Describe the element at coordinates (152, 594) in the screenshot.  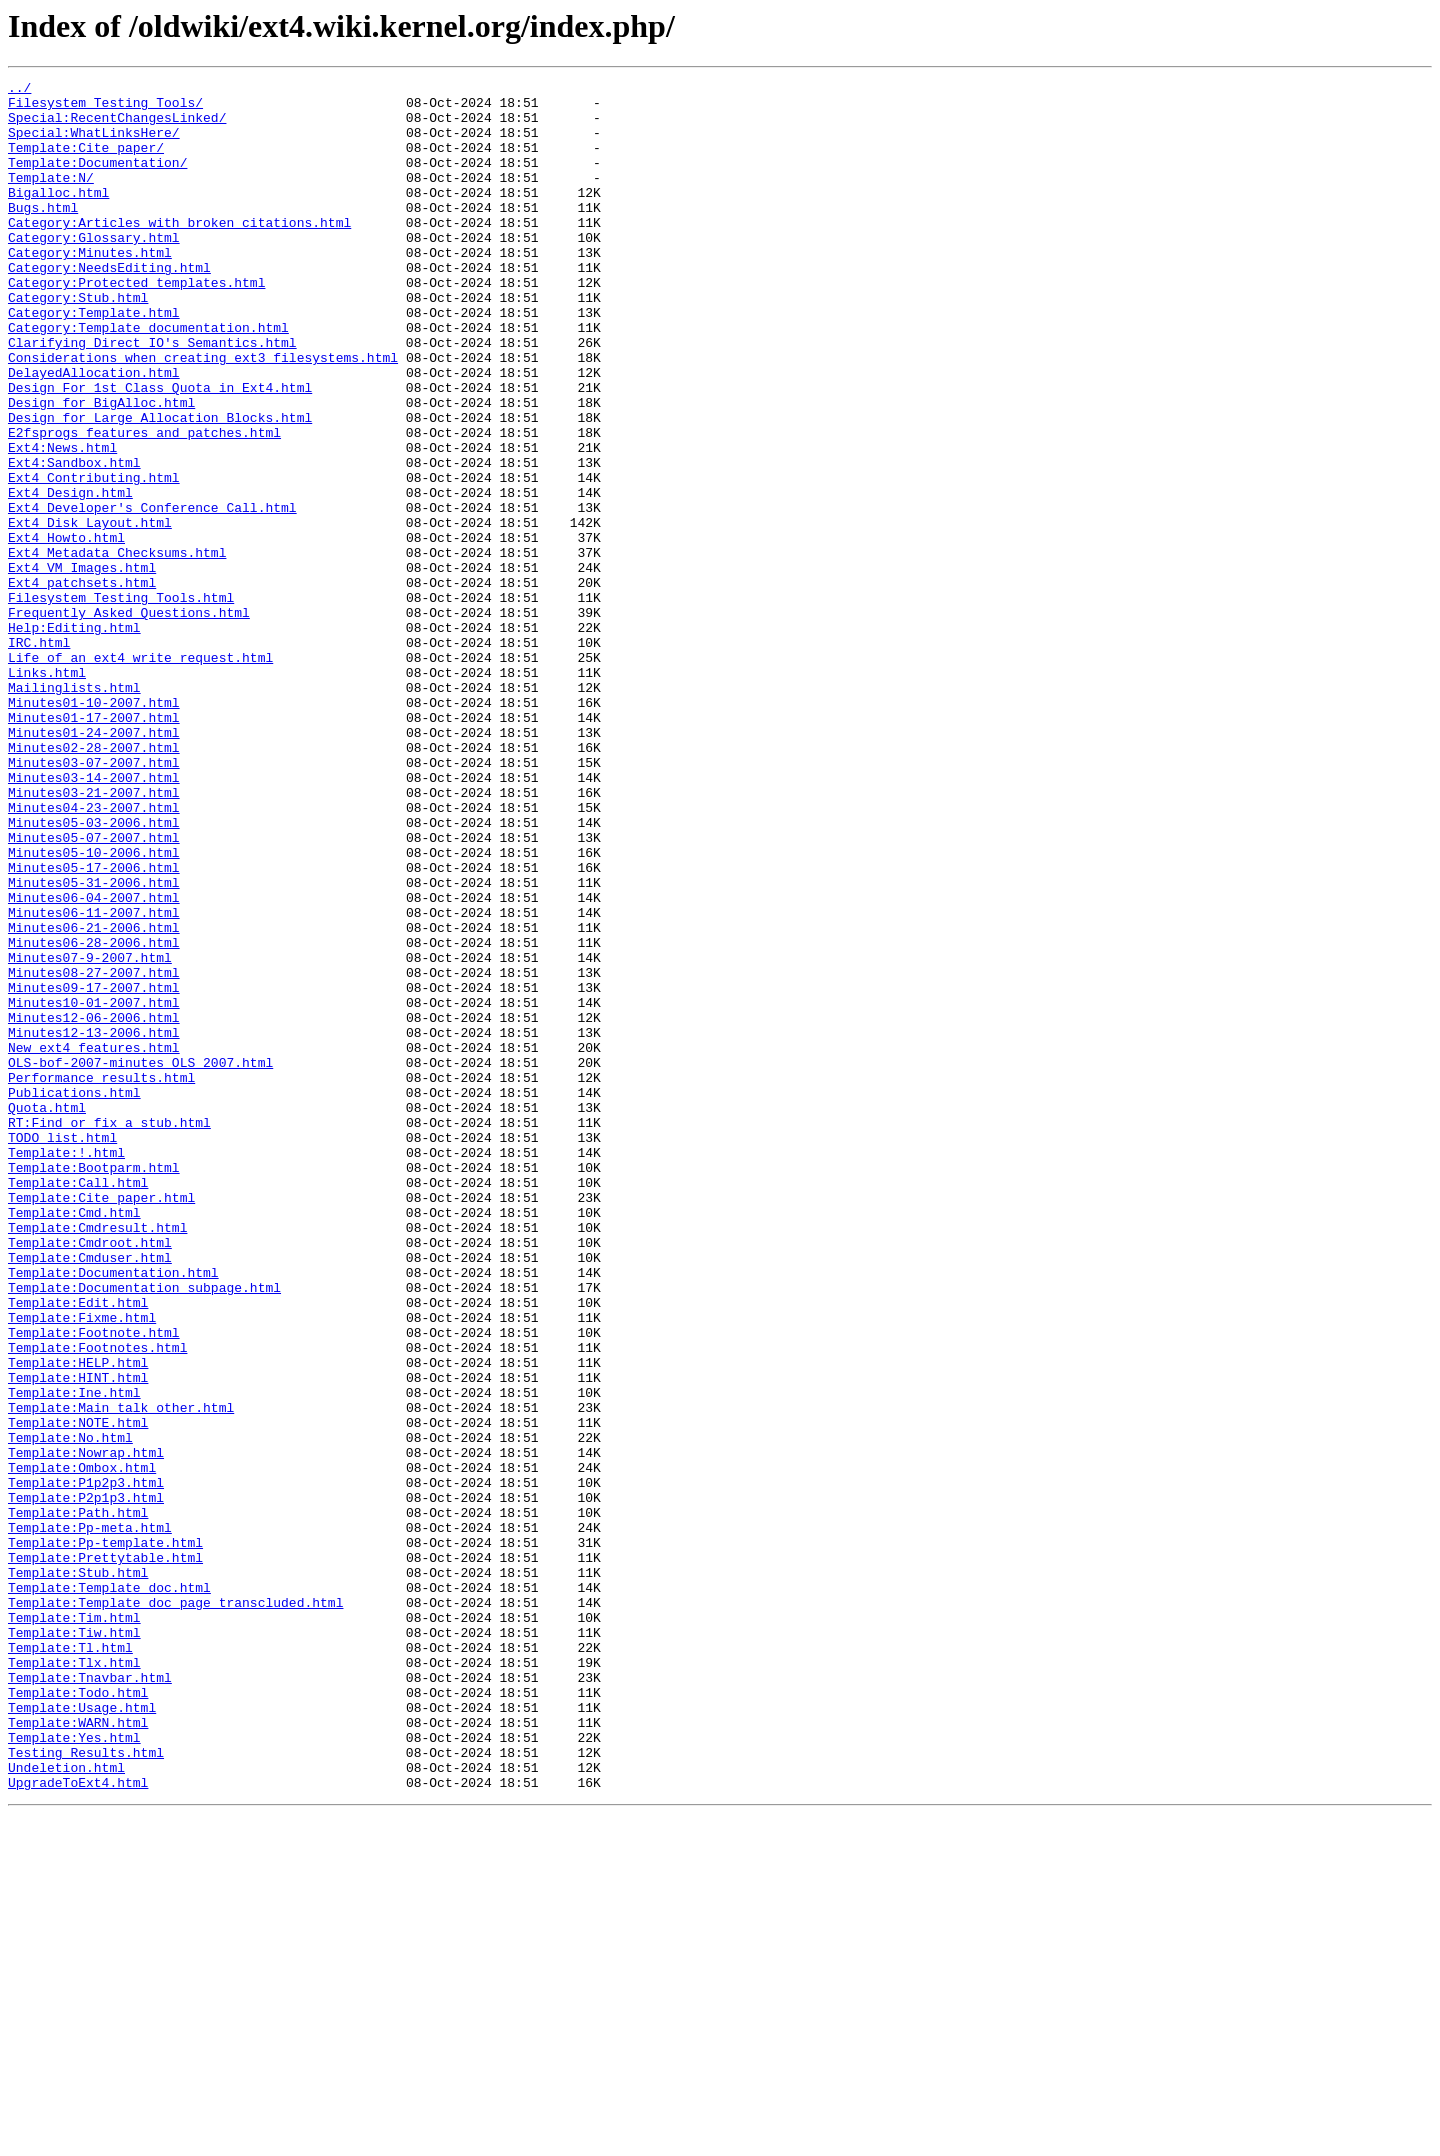
I see `Ext4_Developer's_Conference_Call.html` at that location.